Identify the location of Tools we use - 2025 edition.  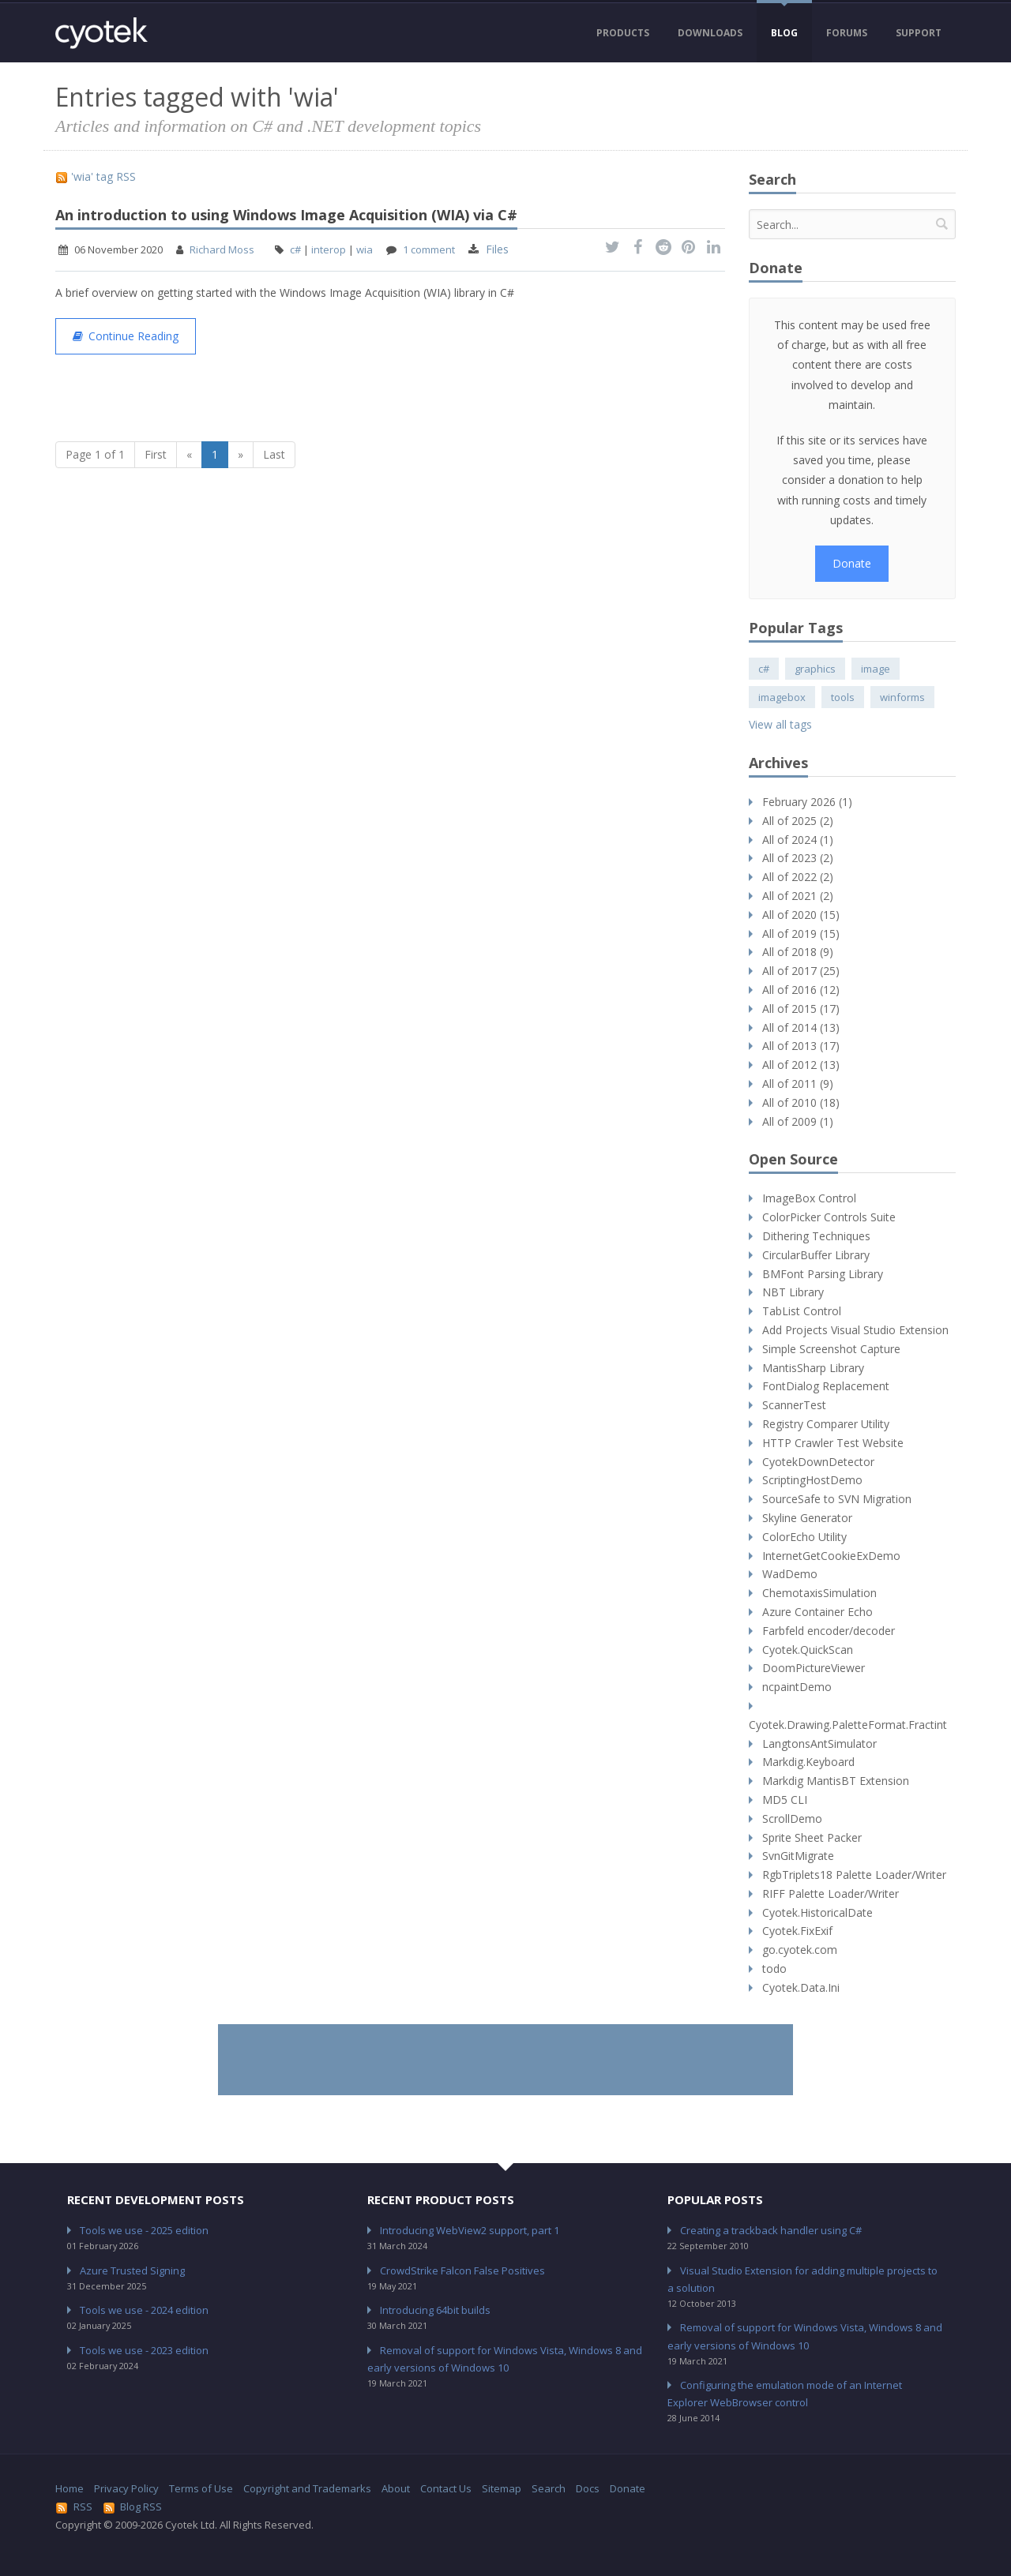
(144, 2230).